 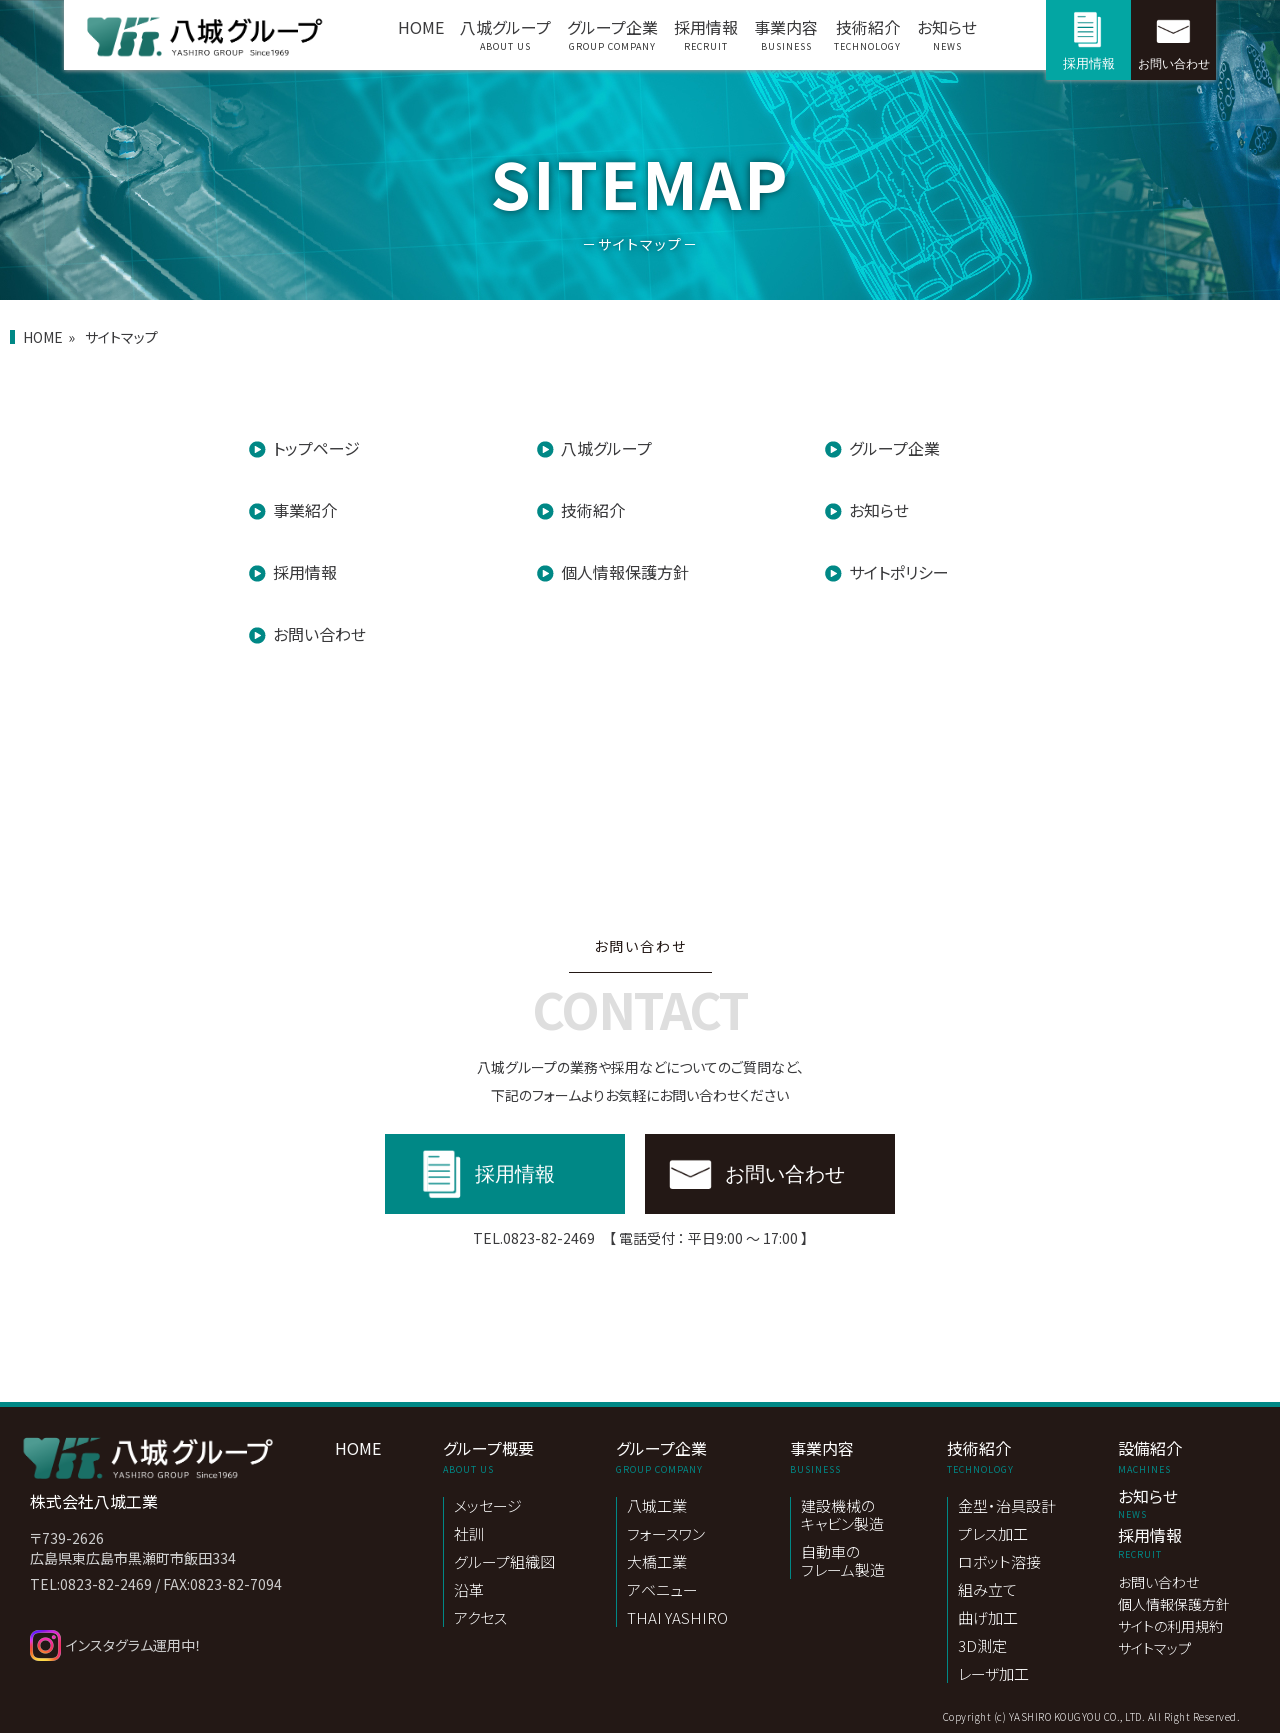 I want to click on サイトの利用規約, so click(x=1170, y=1627).